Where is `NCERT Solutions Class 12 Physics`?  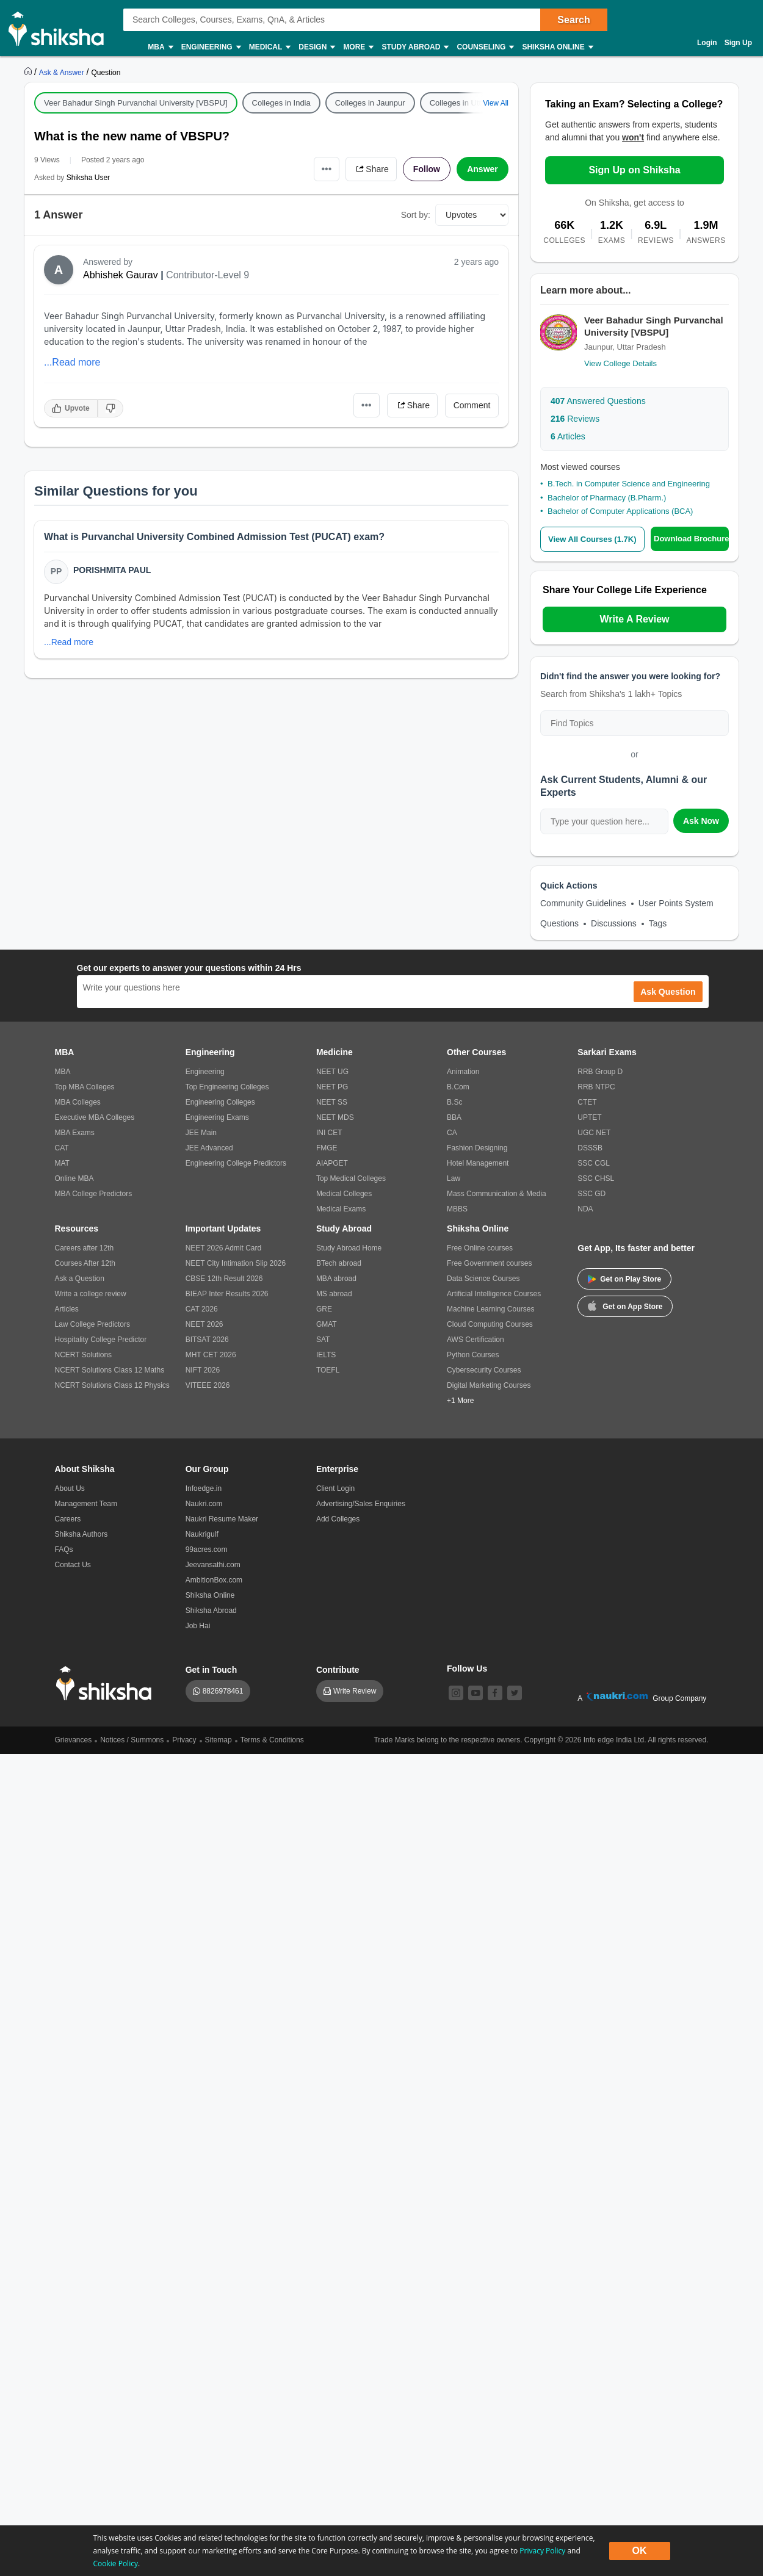
NCERT Solutions Class 12 Physics is located at coordinates (112, 1385).